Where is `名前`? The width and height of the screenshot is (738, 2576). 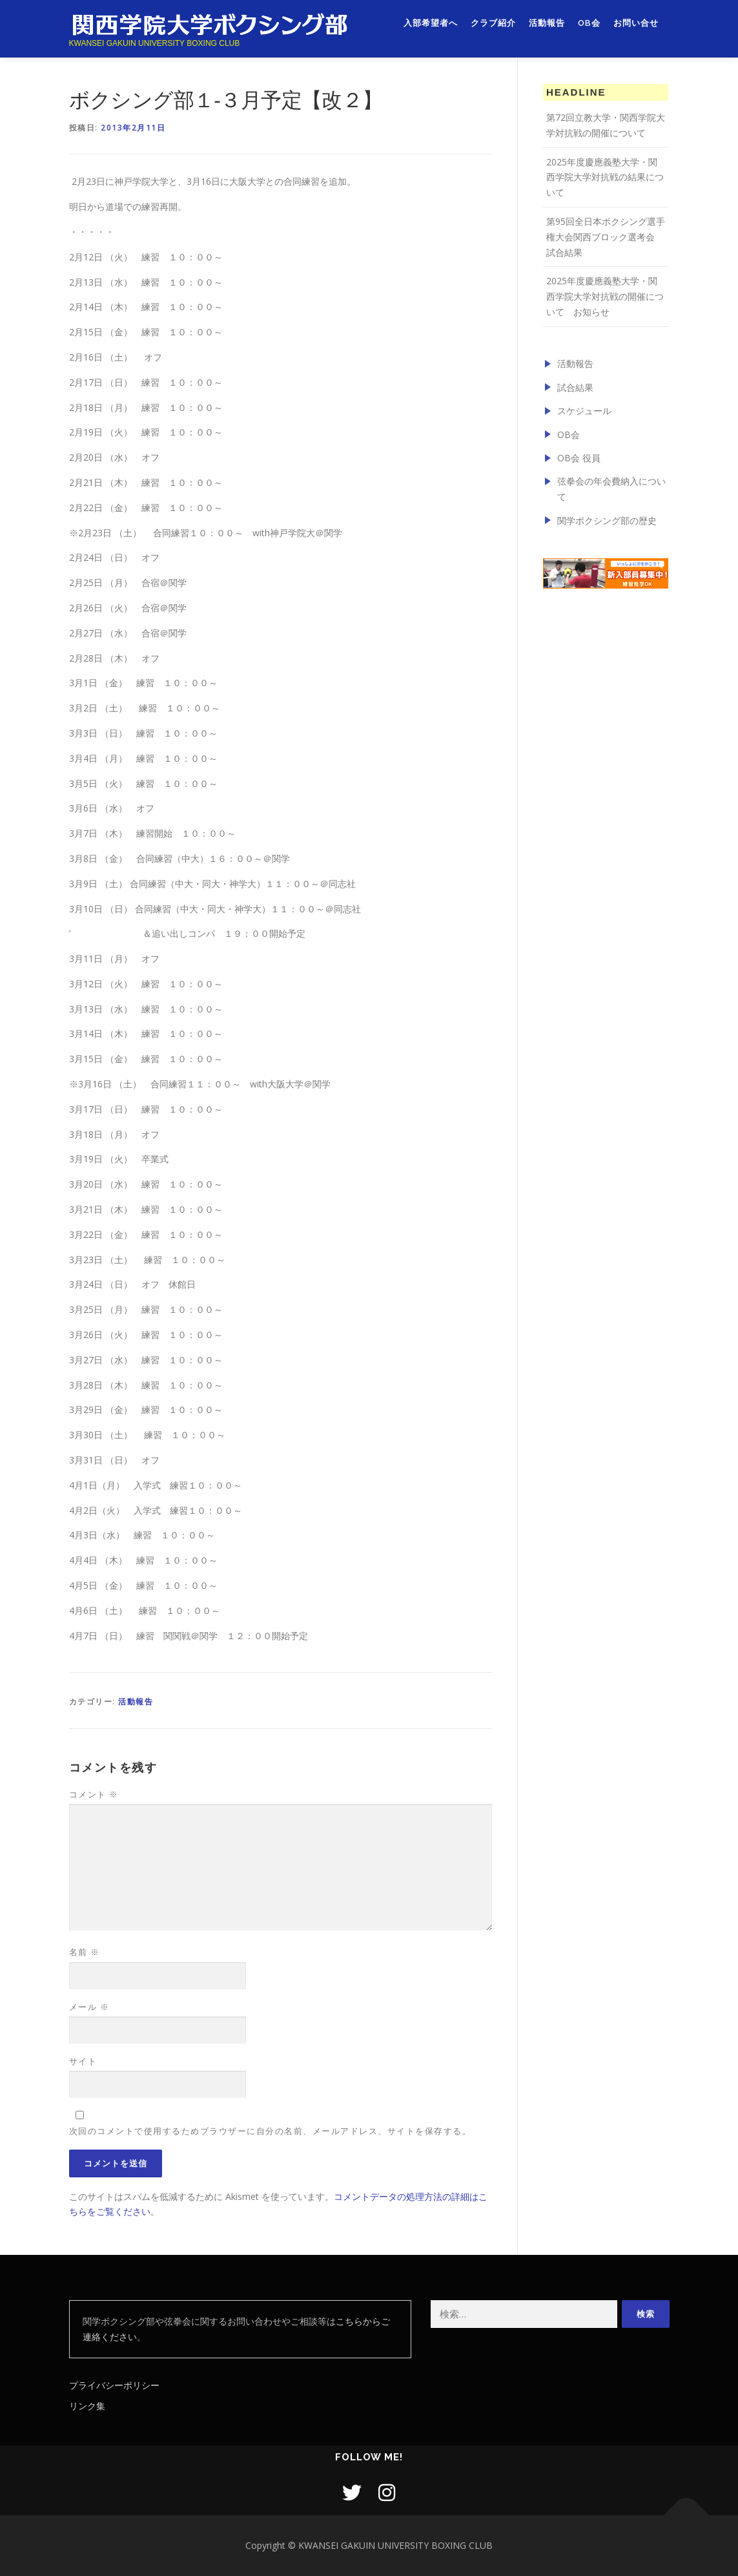
名前 is located at coordinates (84, 1952).